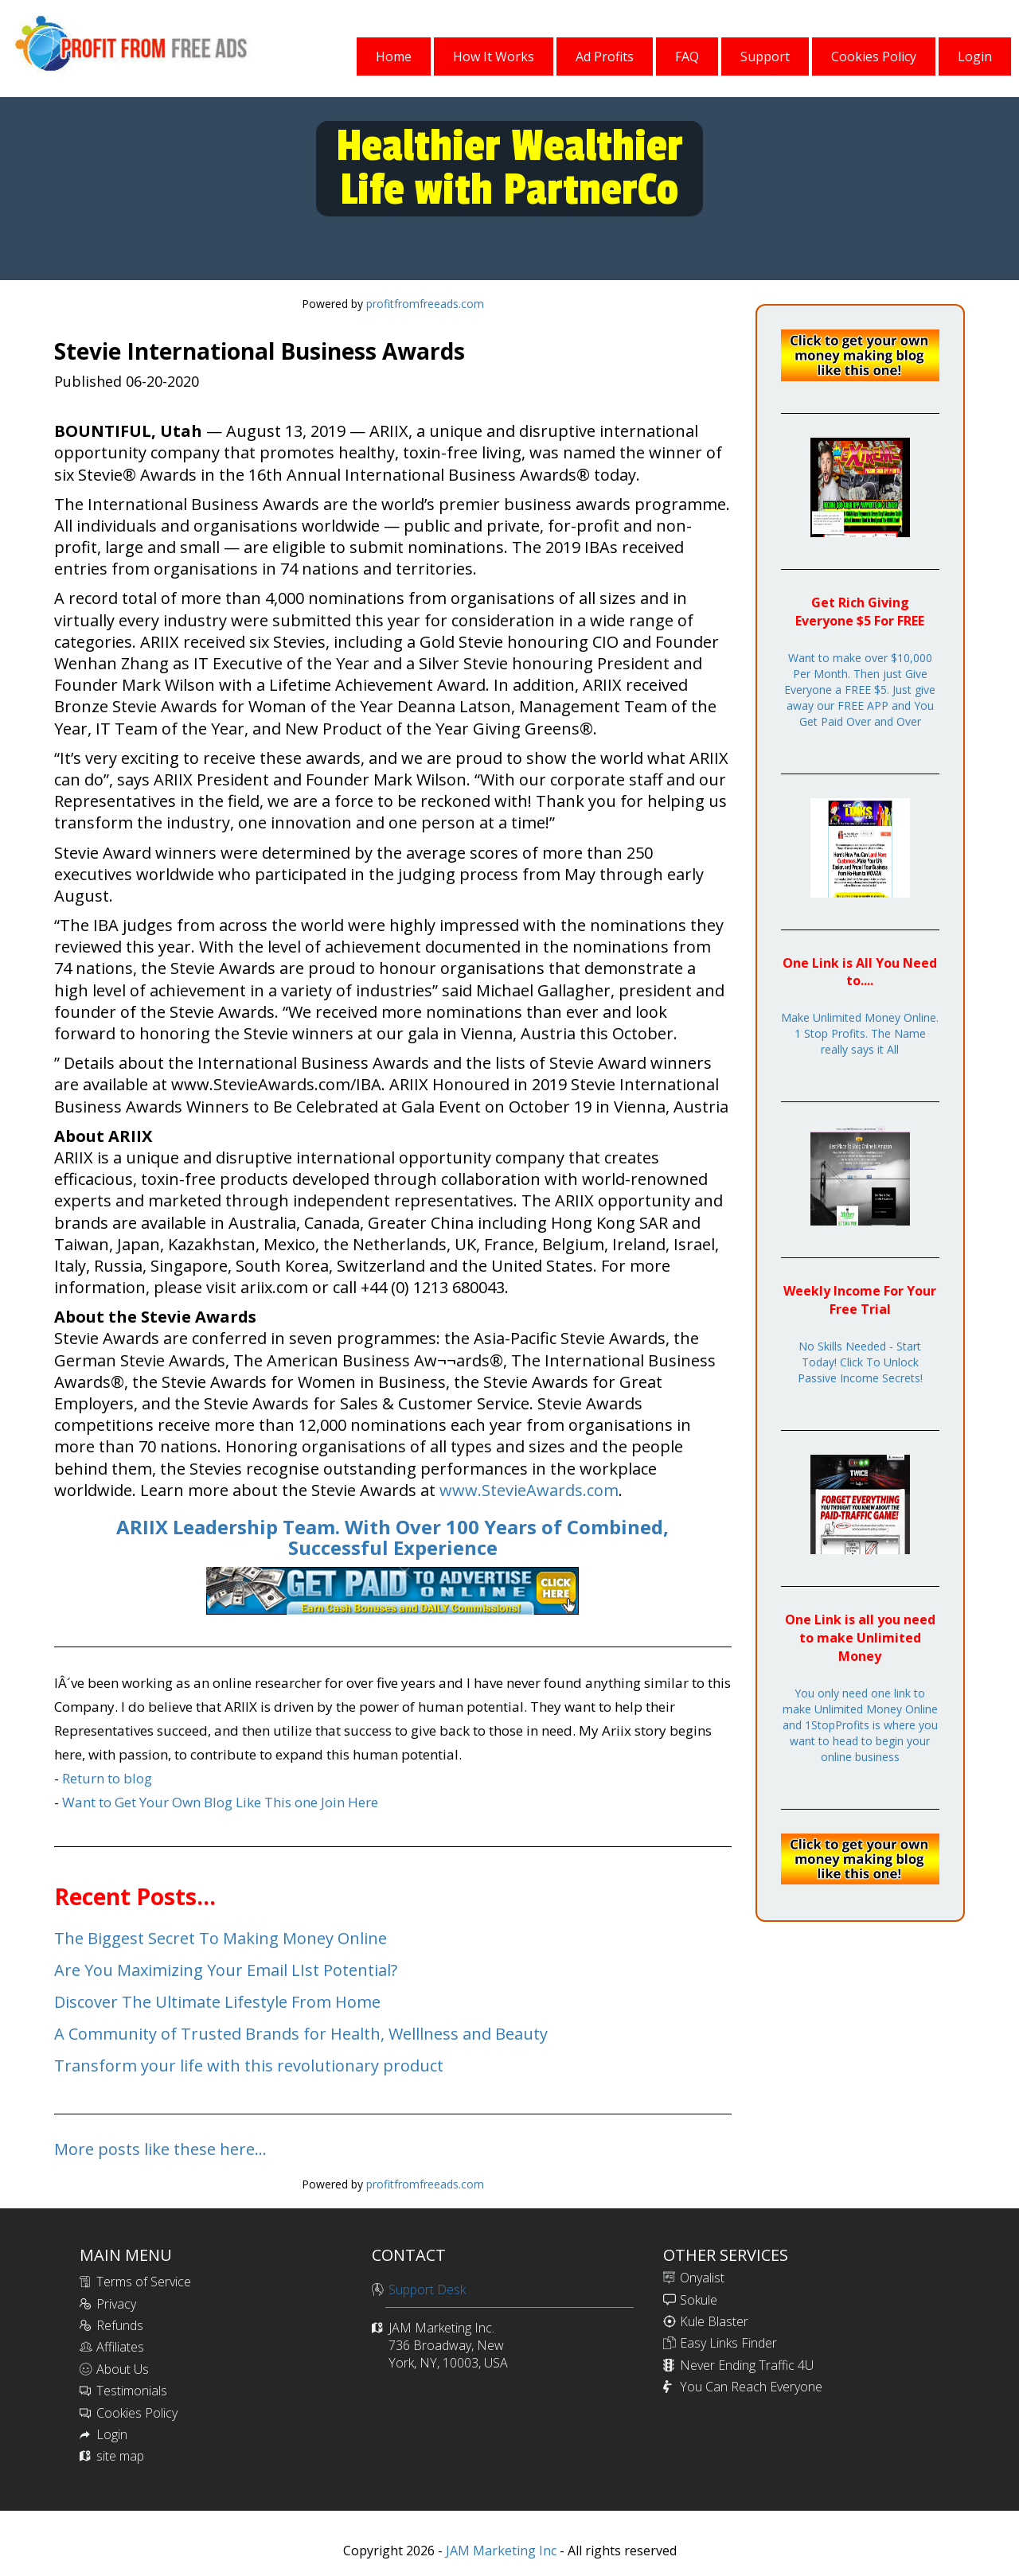 The height and width of the screenshot is (2576, 1019). Describe the element at coordinates (698, 2300) in the screenshot. I see `Sokule` at that location.